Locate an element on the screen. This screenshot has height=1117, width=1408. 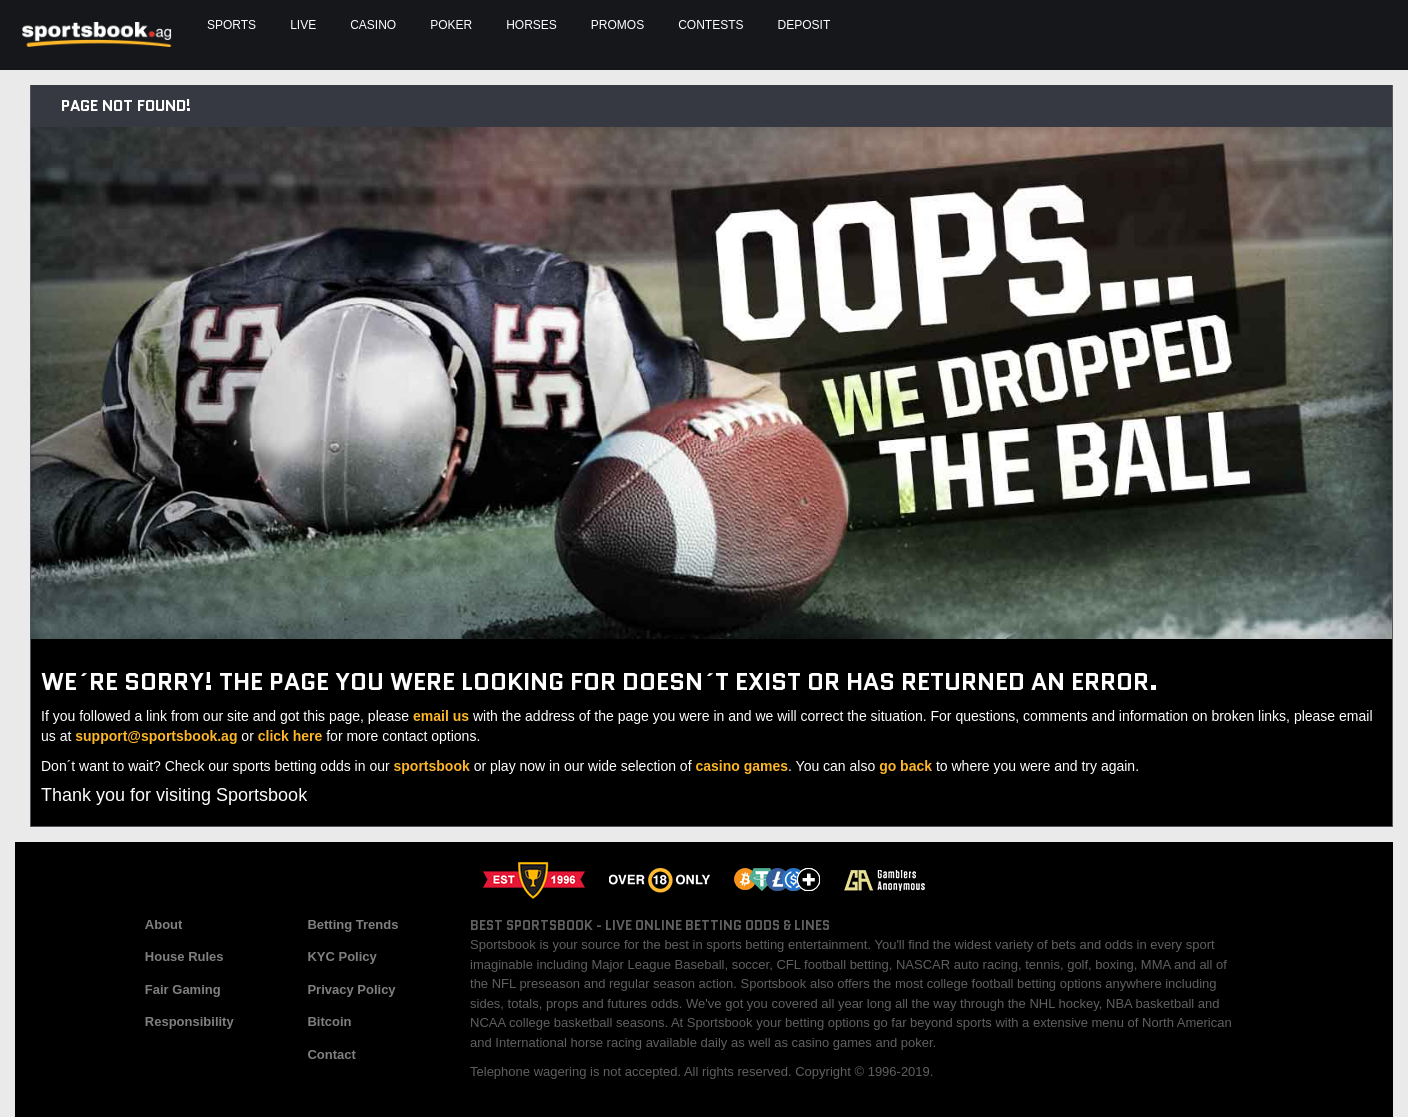
House Rules is located at coordinates (184, 956).